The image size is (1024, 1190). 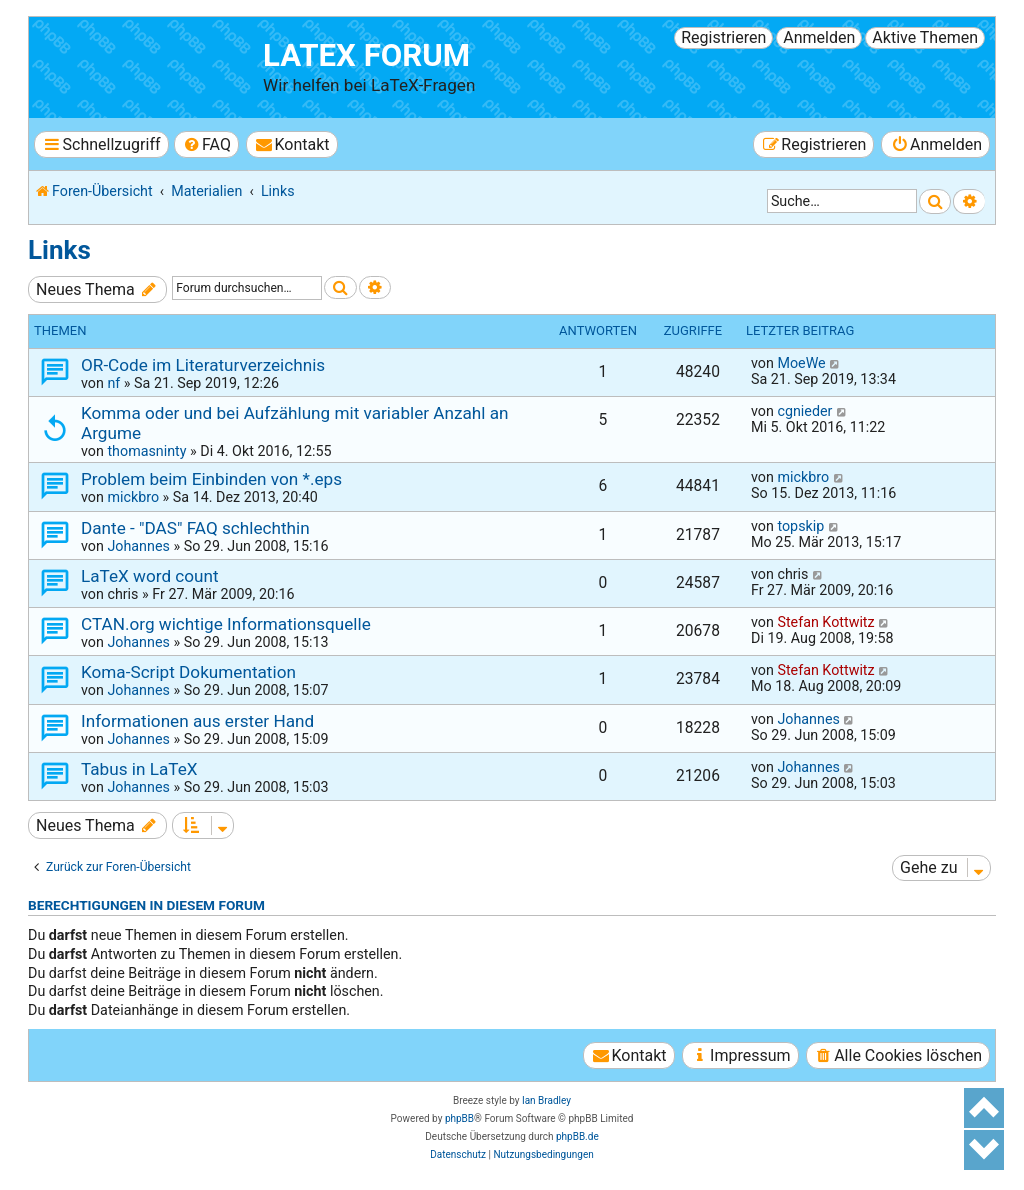 I want to click on topskip, so click(x=800, y=526).